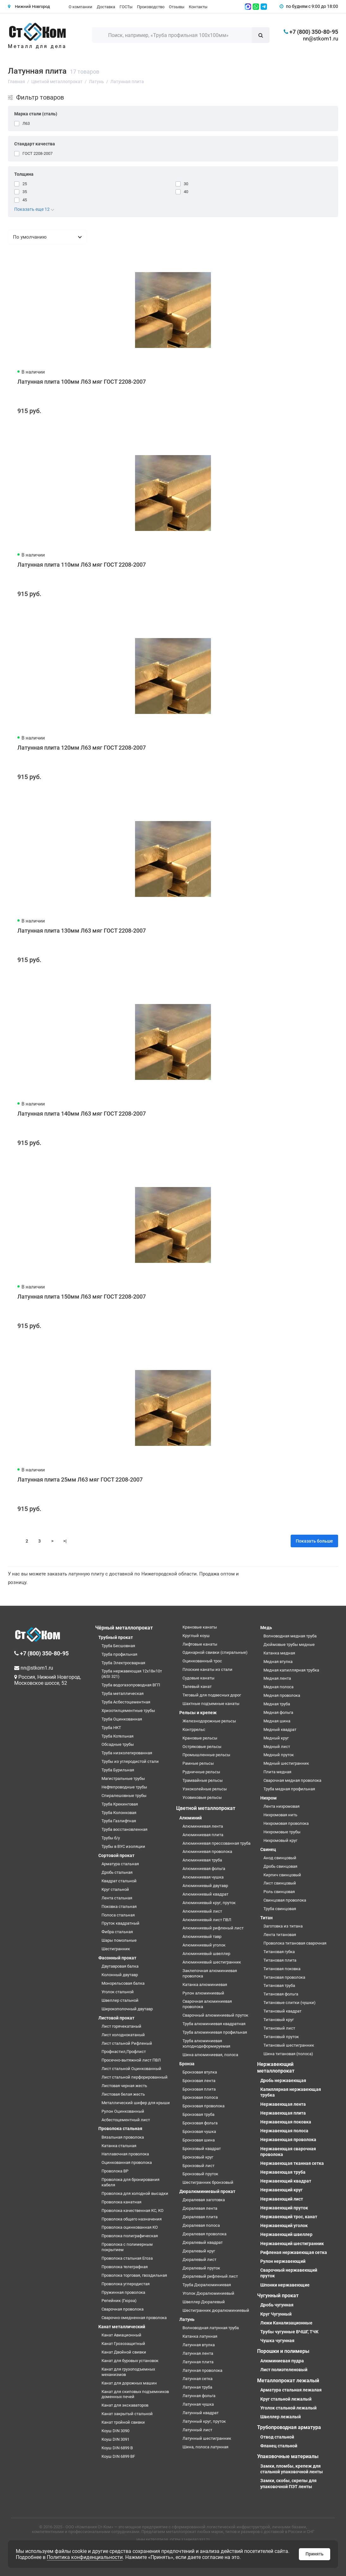 The image size is (346, 2576). What do you see at coordinates (204, 1984) in the screenshot?
I see `Катанка алюминиевая` at bounding box center [204, 1984].